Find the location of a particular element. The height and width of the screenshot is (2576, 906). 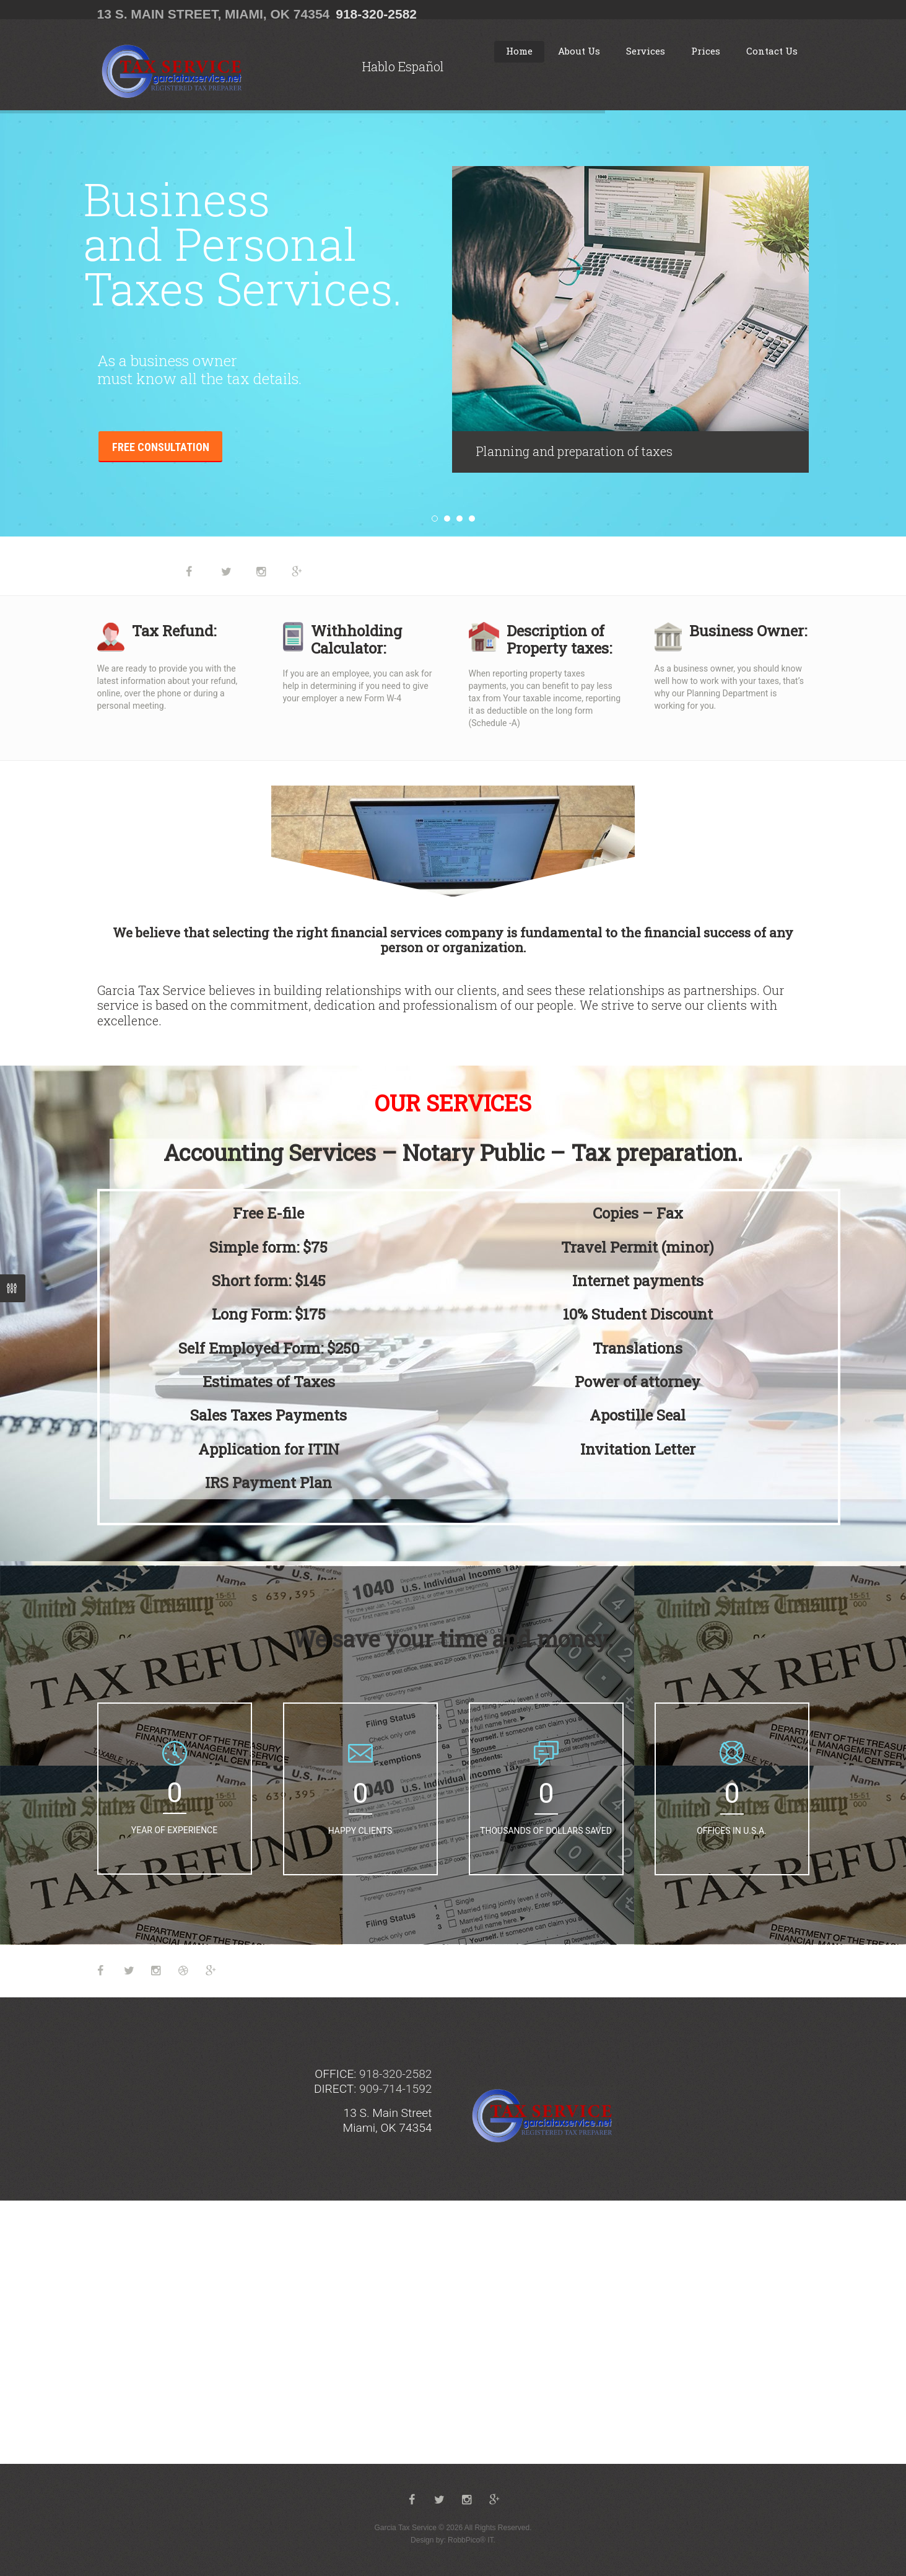

Design by: RobbPico® IT. is located at coordinates (453, 2540).